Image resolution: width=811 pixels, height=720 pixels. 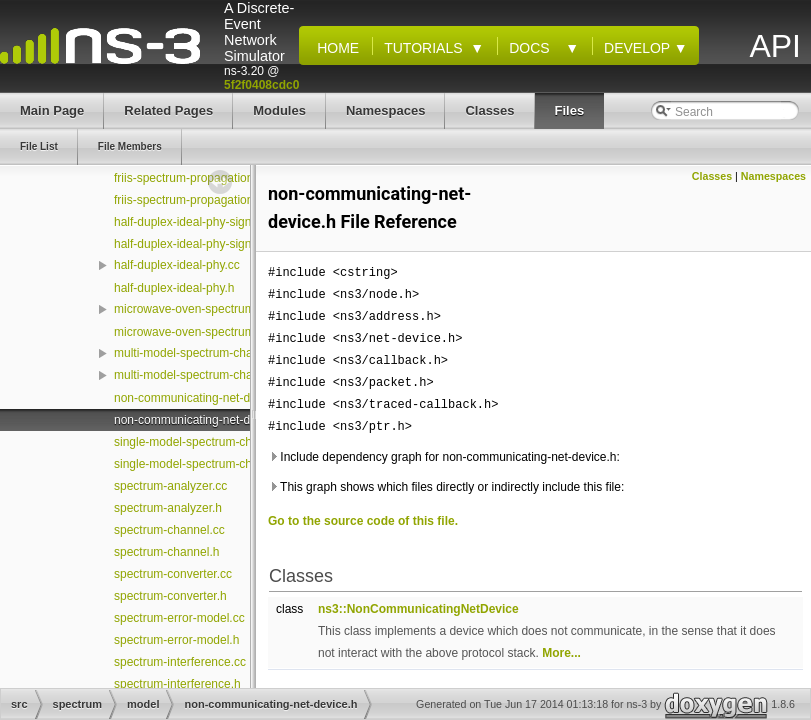 What do you see at coordinates (177, 684) in the screenshot?
I see `spectrum-interference.h` at bounding box center [177, 684].